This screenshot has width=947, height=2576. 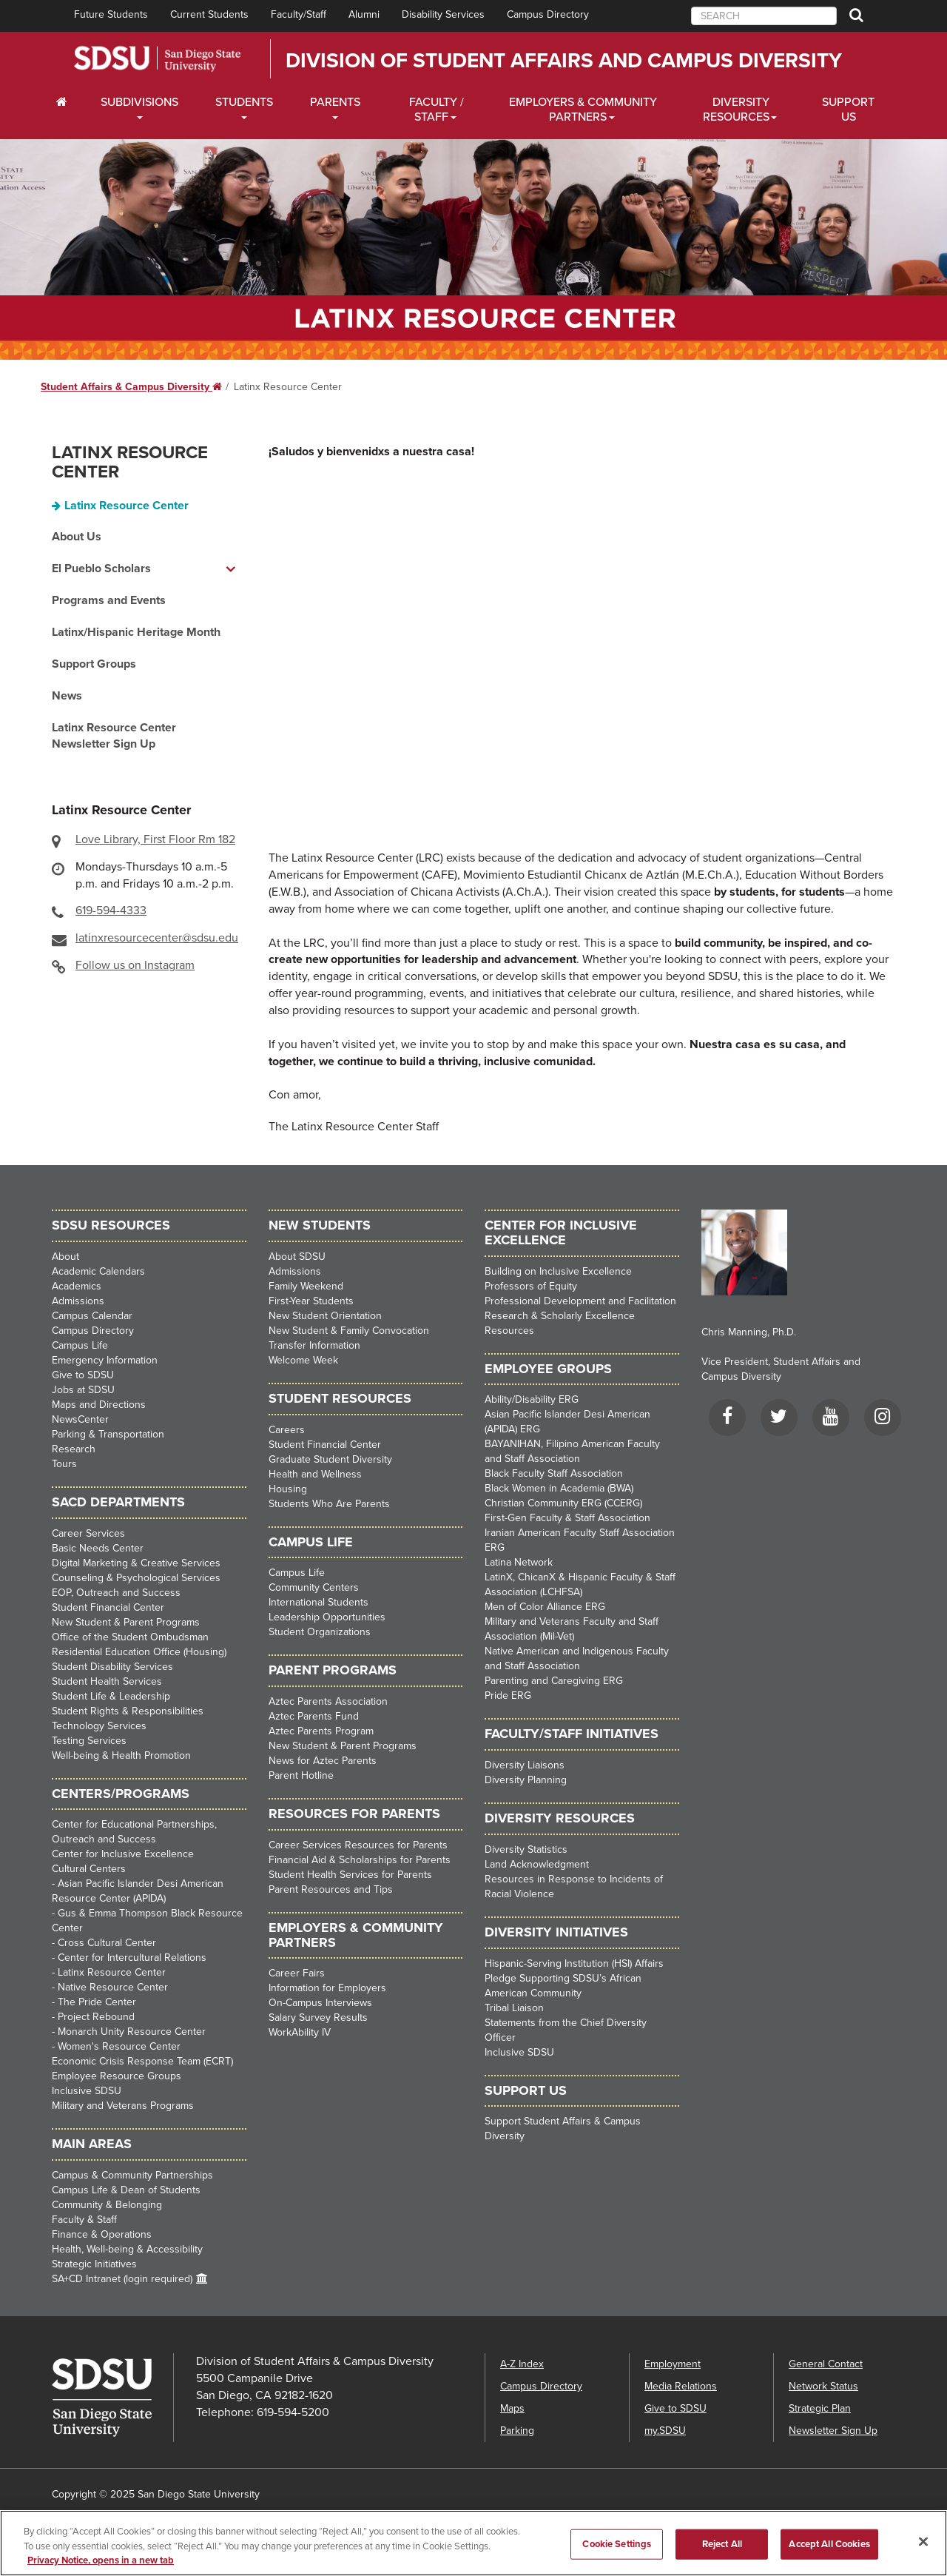 What do you see at coordinates (139, 1652) in the screenshot?
I see `Residential Education Office (Housing)` at bounding box center [139, 1652].